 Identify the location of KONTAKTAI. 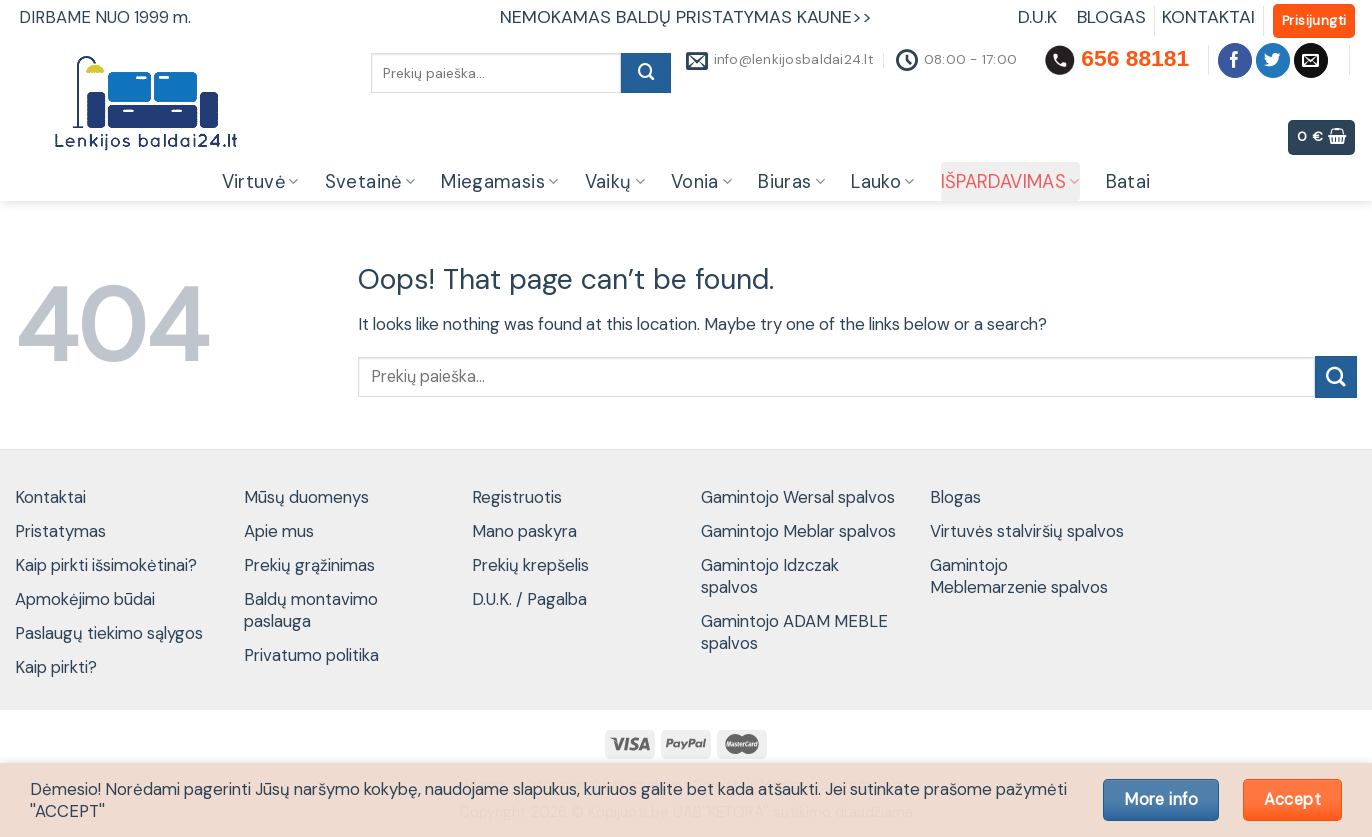
(1208, 17).